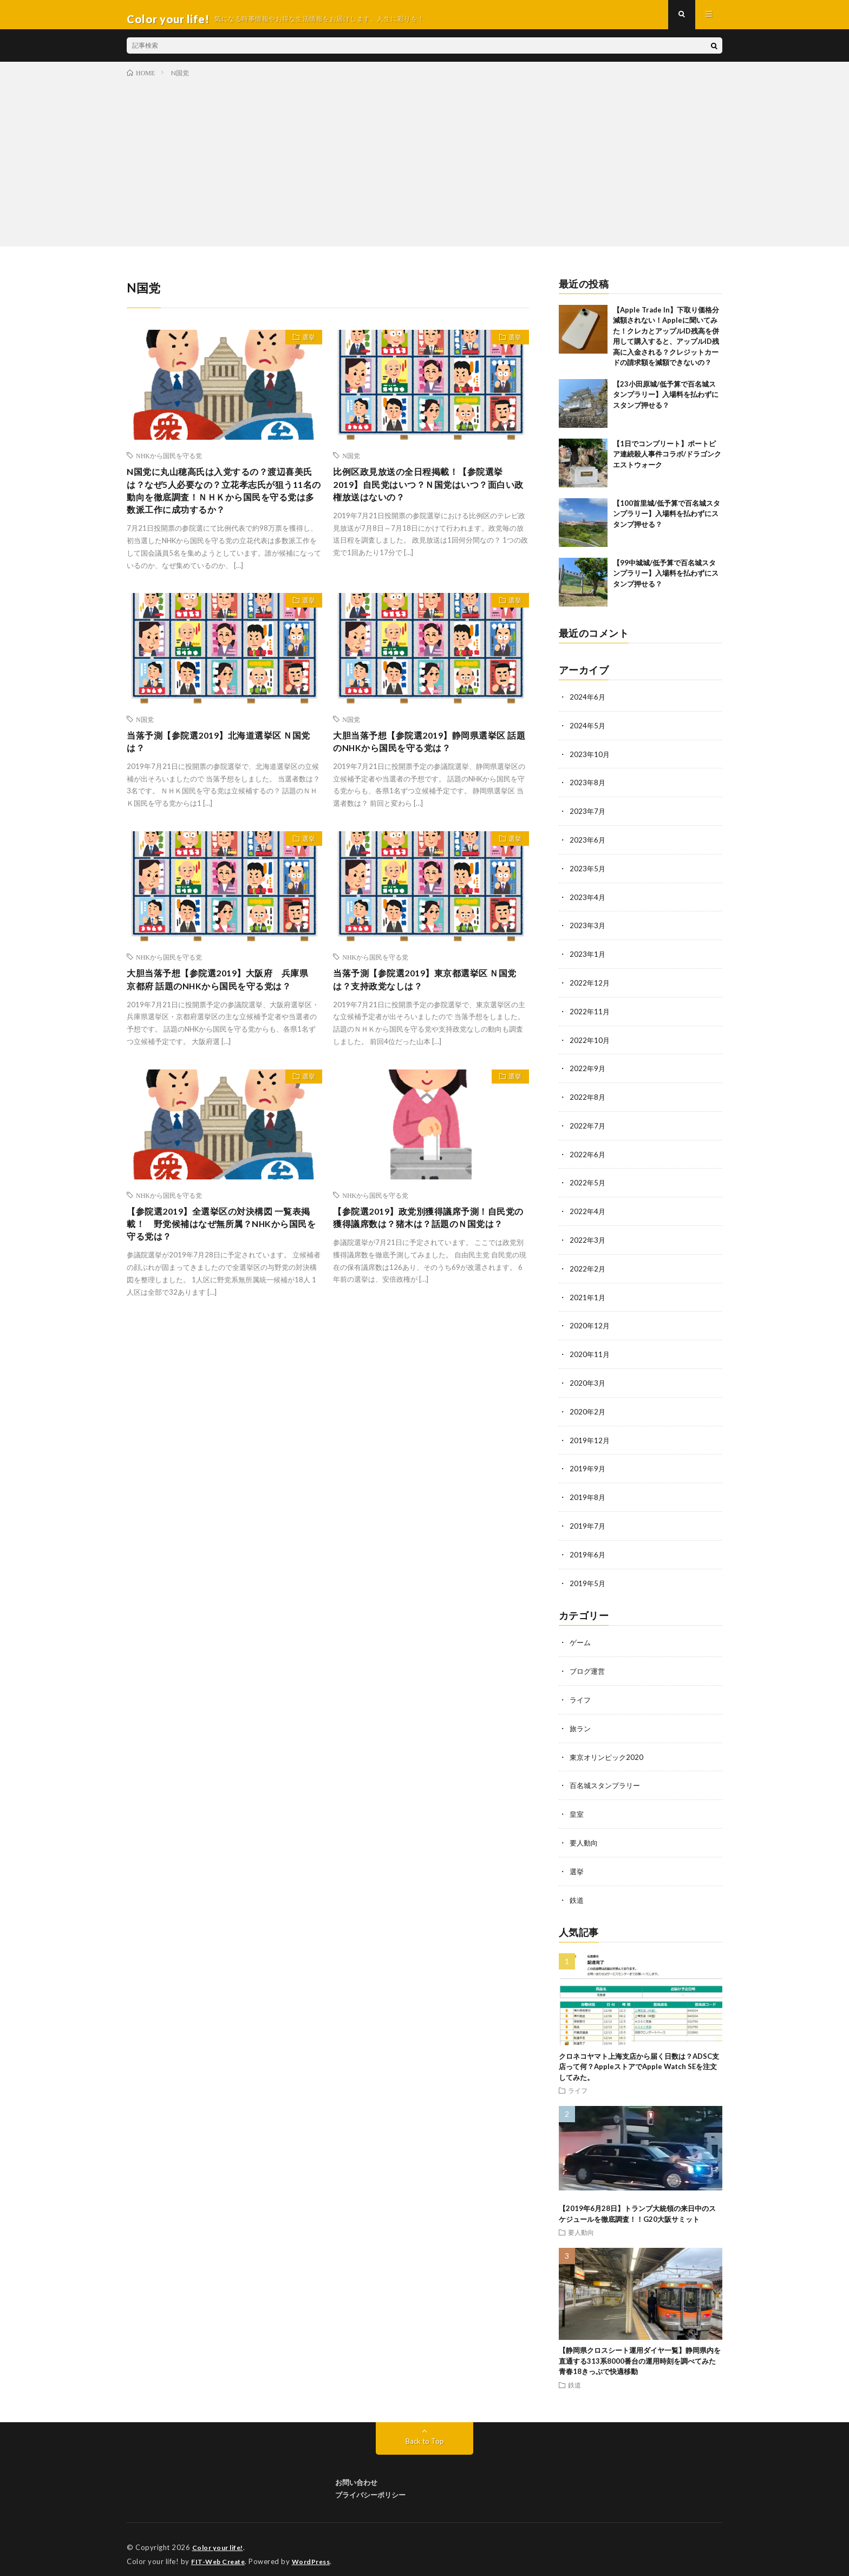  Describe the element at coordinates (351, 464) in the screenshot. I see `N国党` at that location.